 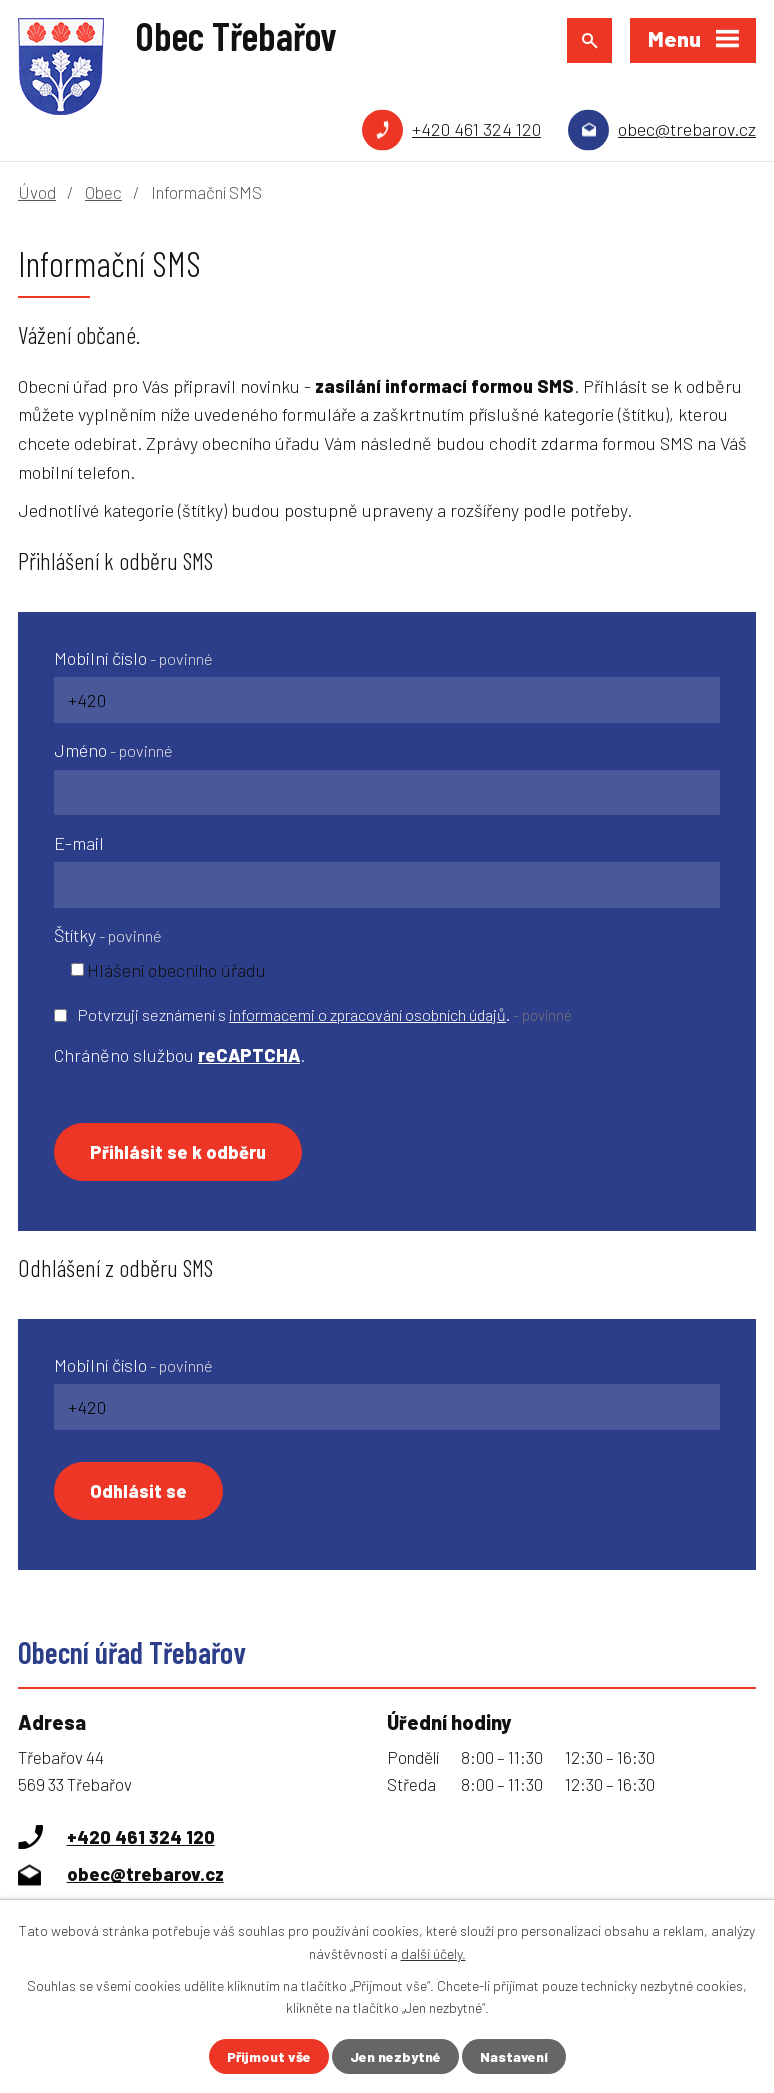 I want to click on Mobilní číslo, so click(x=133, y=658).